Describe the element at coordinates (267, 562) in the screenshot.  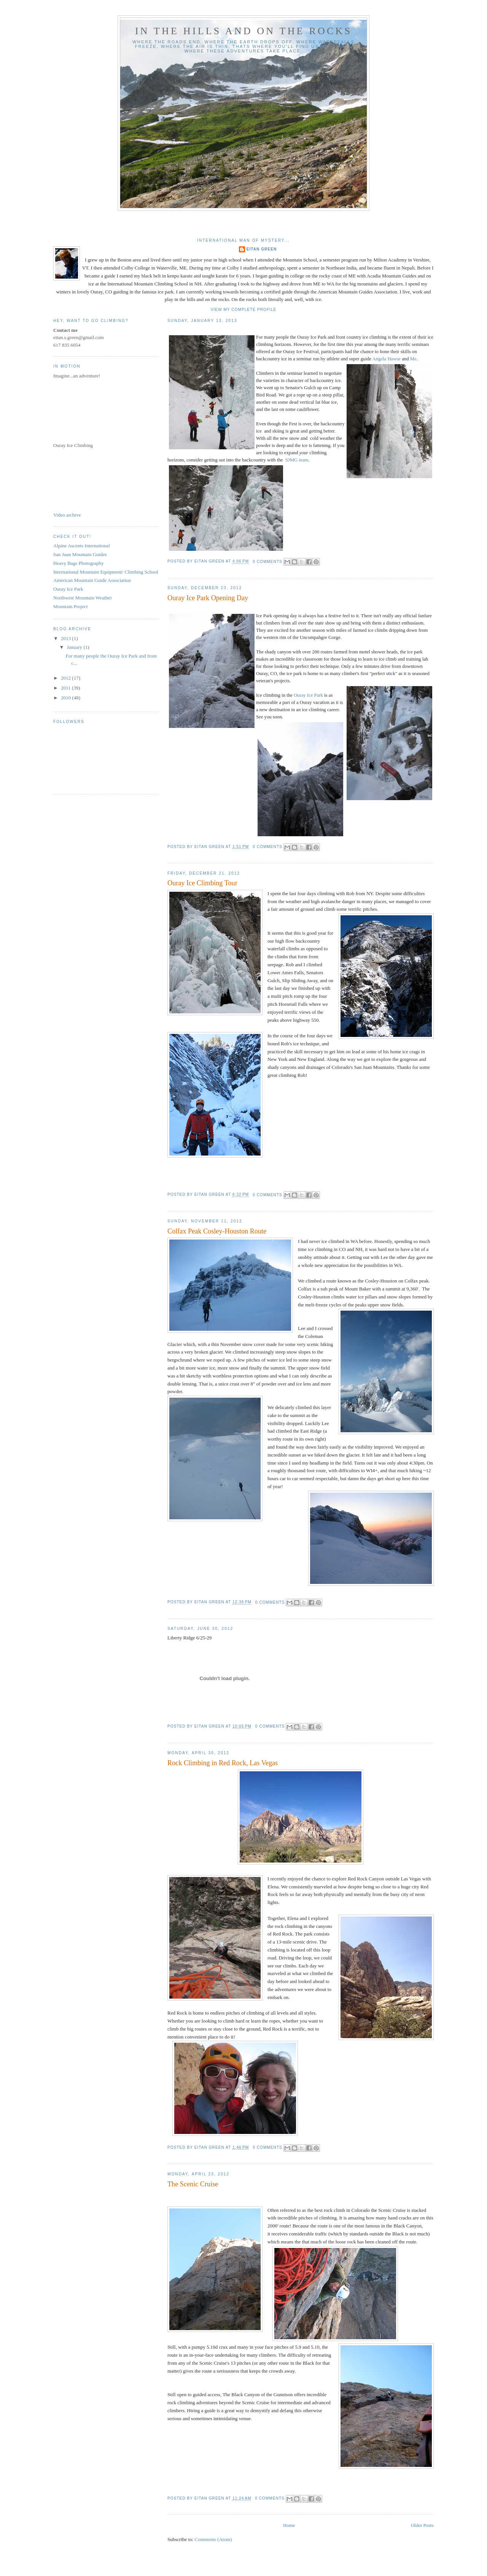
I see `0 comments` at that location.